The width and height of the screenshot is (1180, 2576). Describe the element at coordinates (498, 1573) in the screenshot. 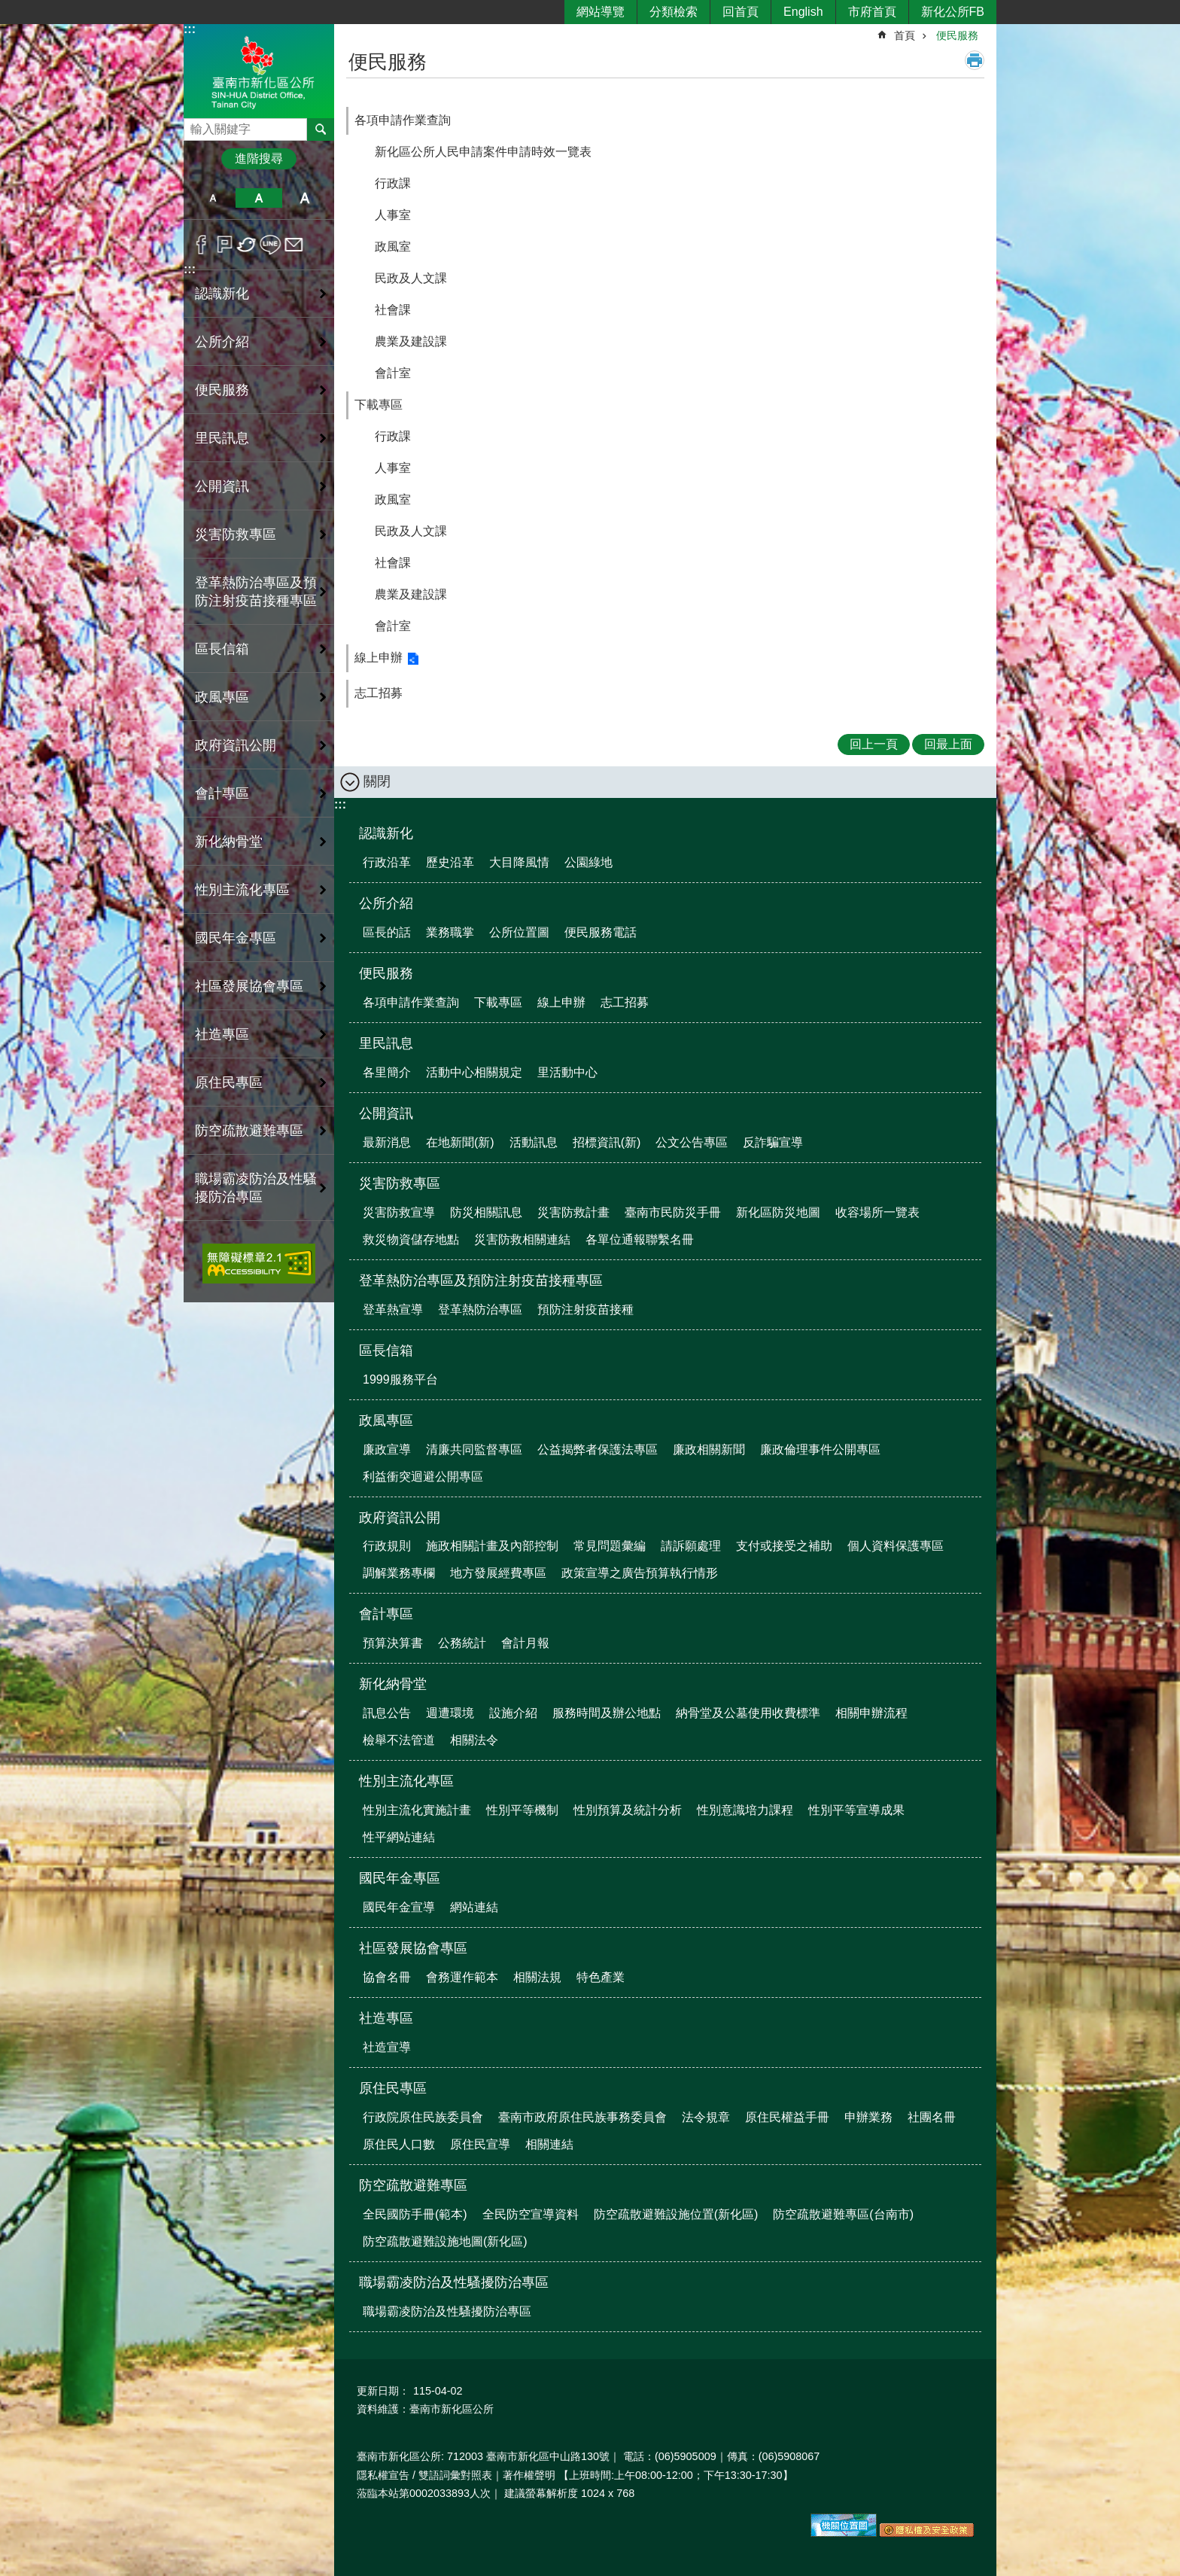

I see `地方發展經費專區` at that location.